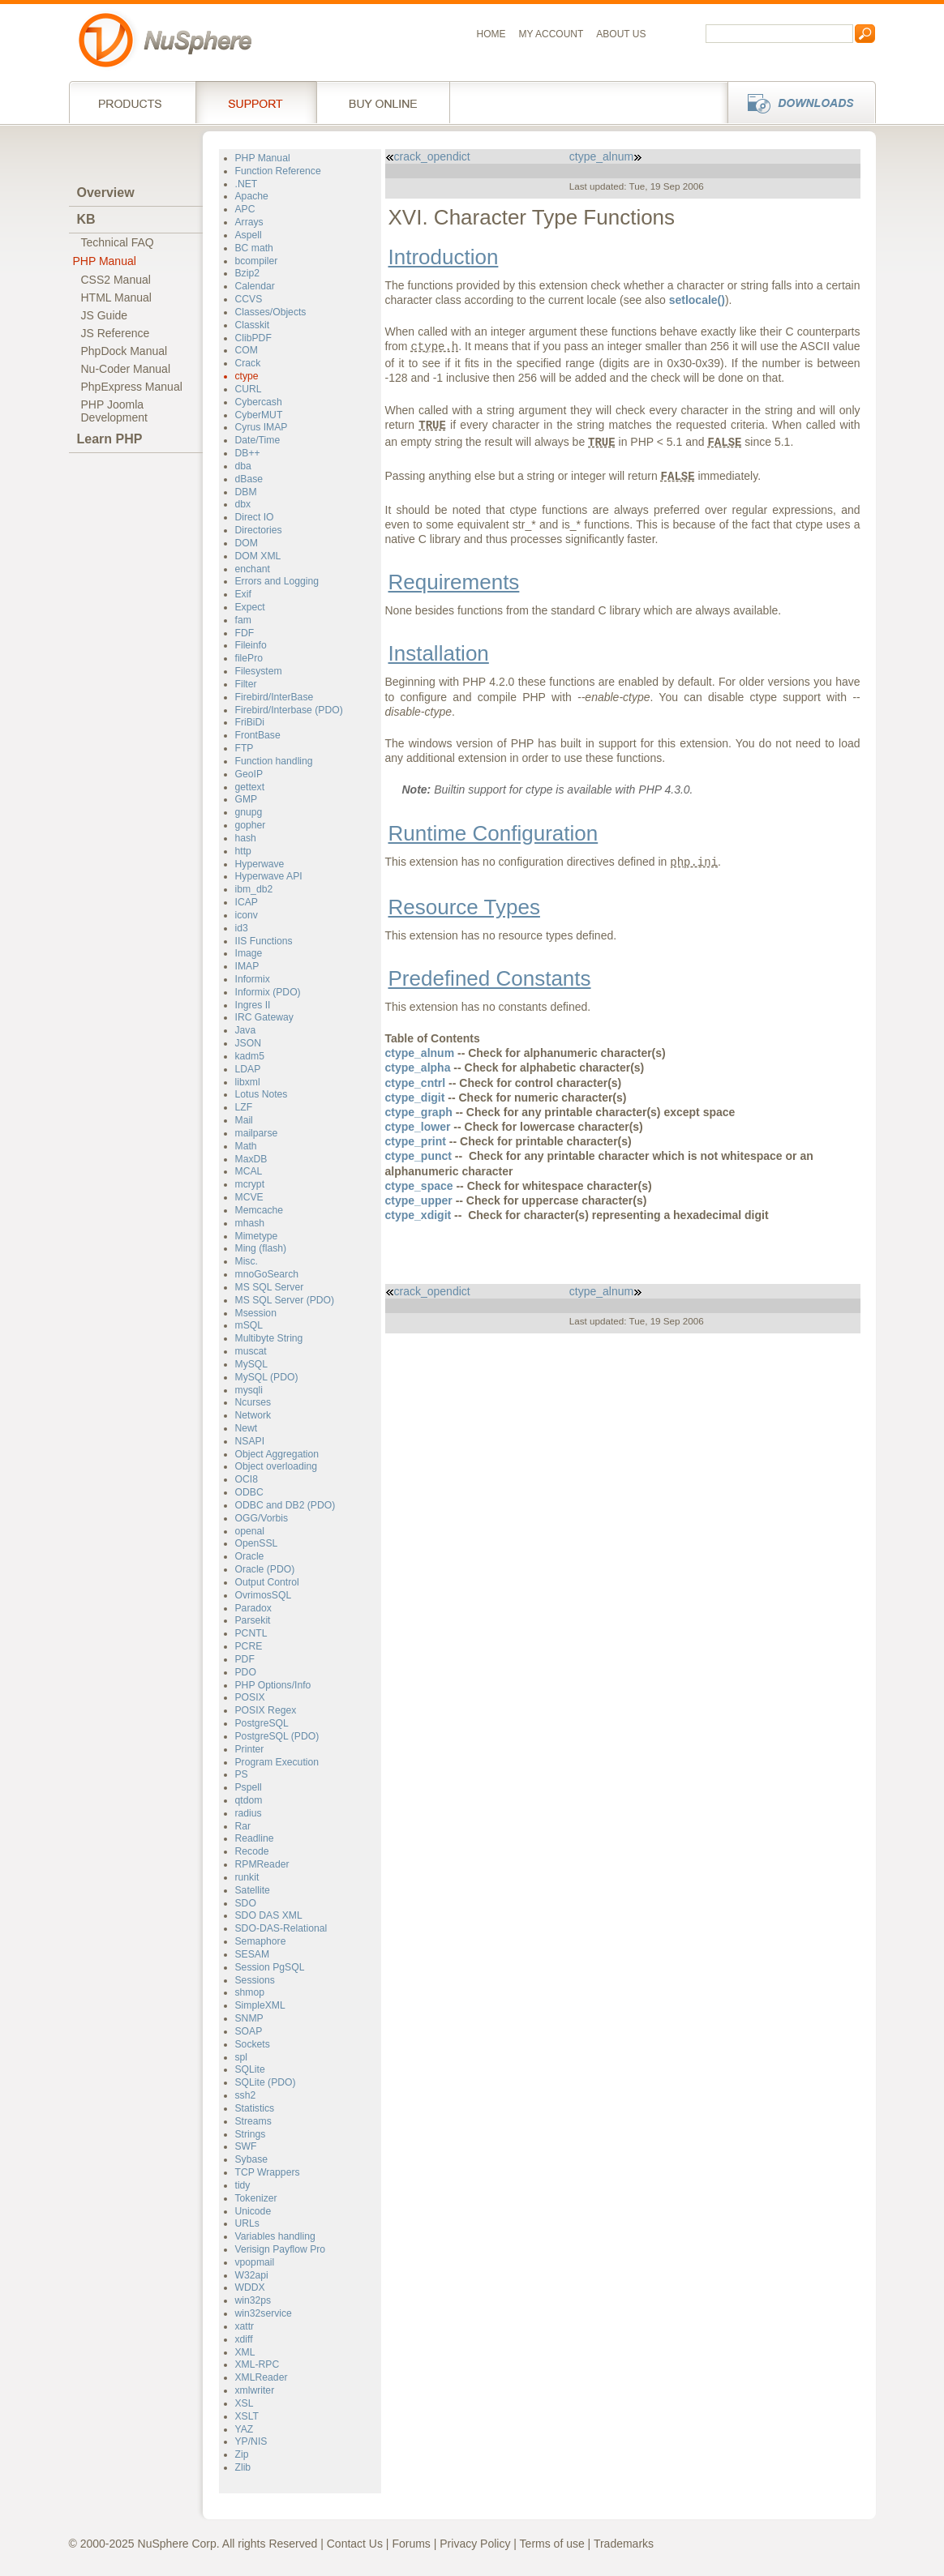  Describe the element at coordinates (253, 2121) in the screenshot. I see `Streams` at that location.